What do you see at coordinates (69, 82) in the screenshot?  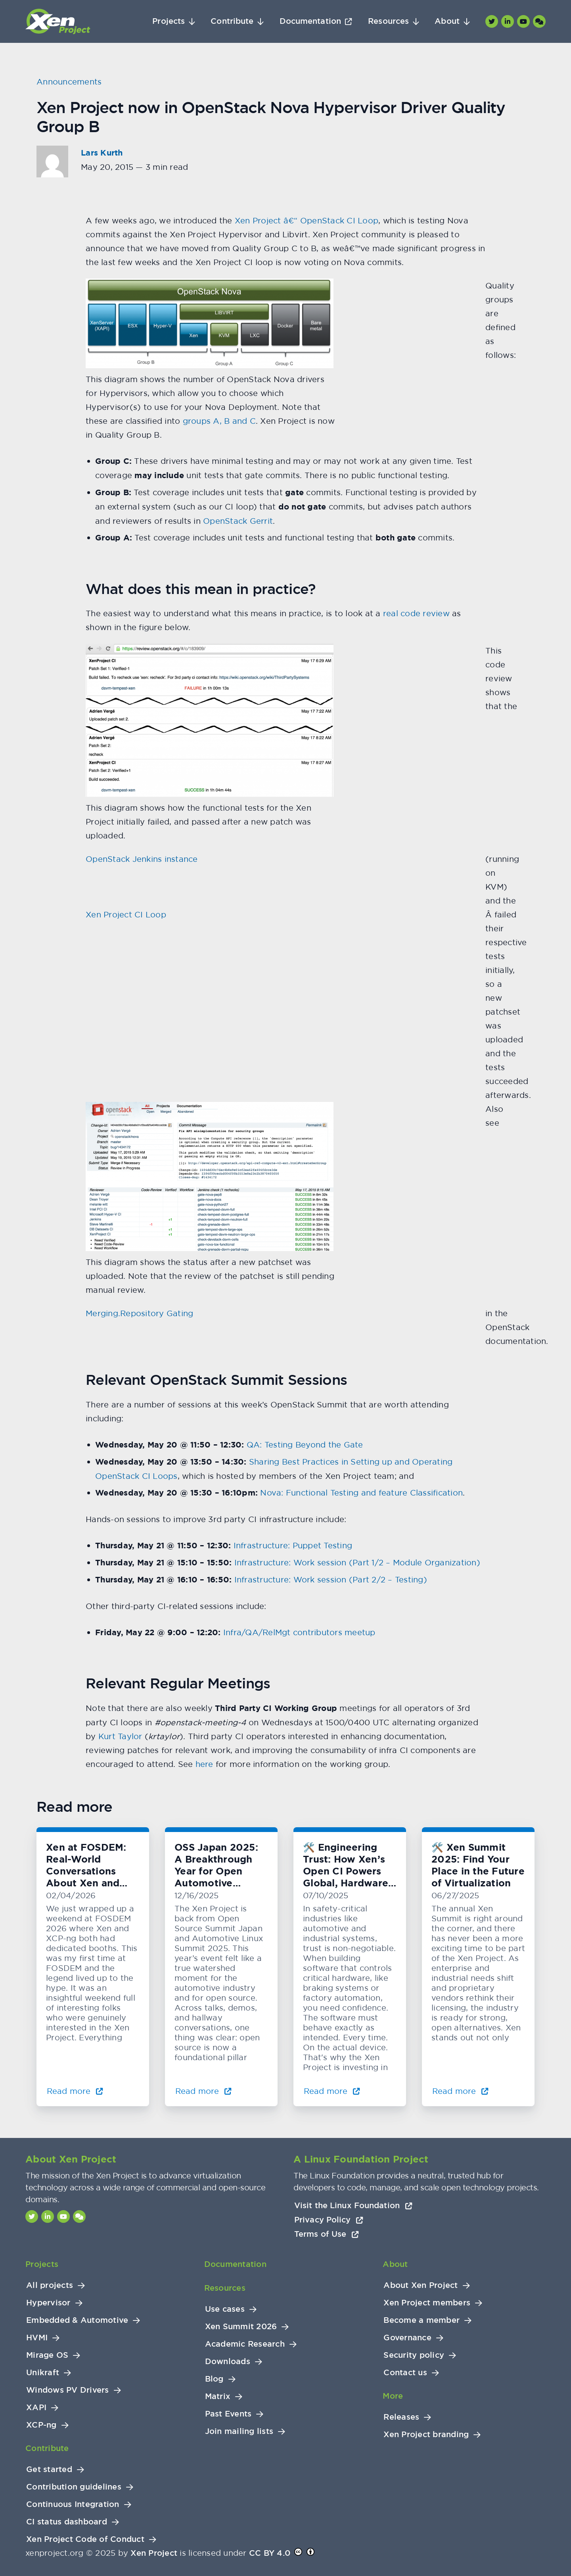 I see `Announcements` at bounding box center [69, 82].